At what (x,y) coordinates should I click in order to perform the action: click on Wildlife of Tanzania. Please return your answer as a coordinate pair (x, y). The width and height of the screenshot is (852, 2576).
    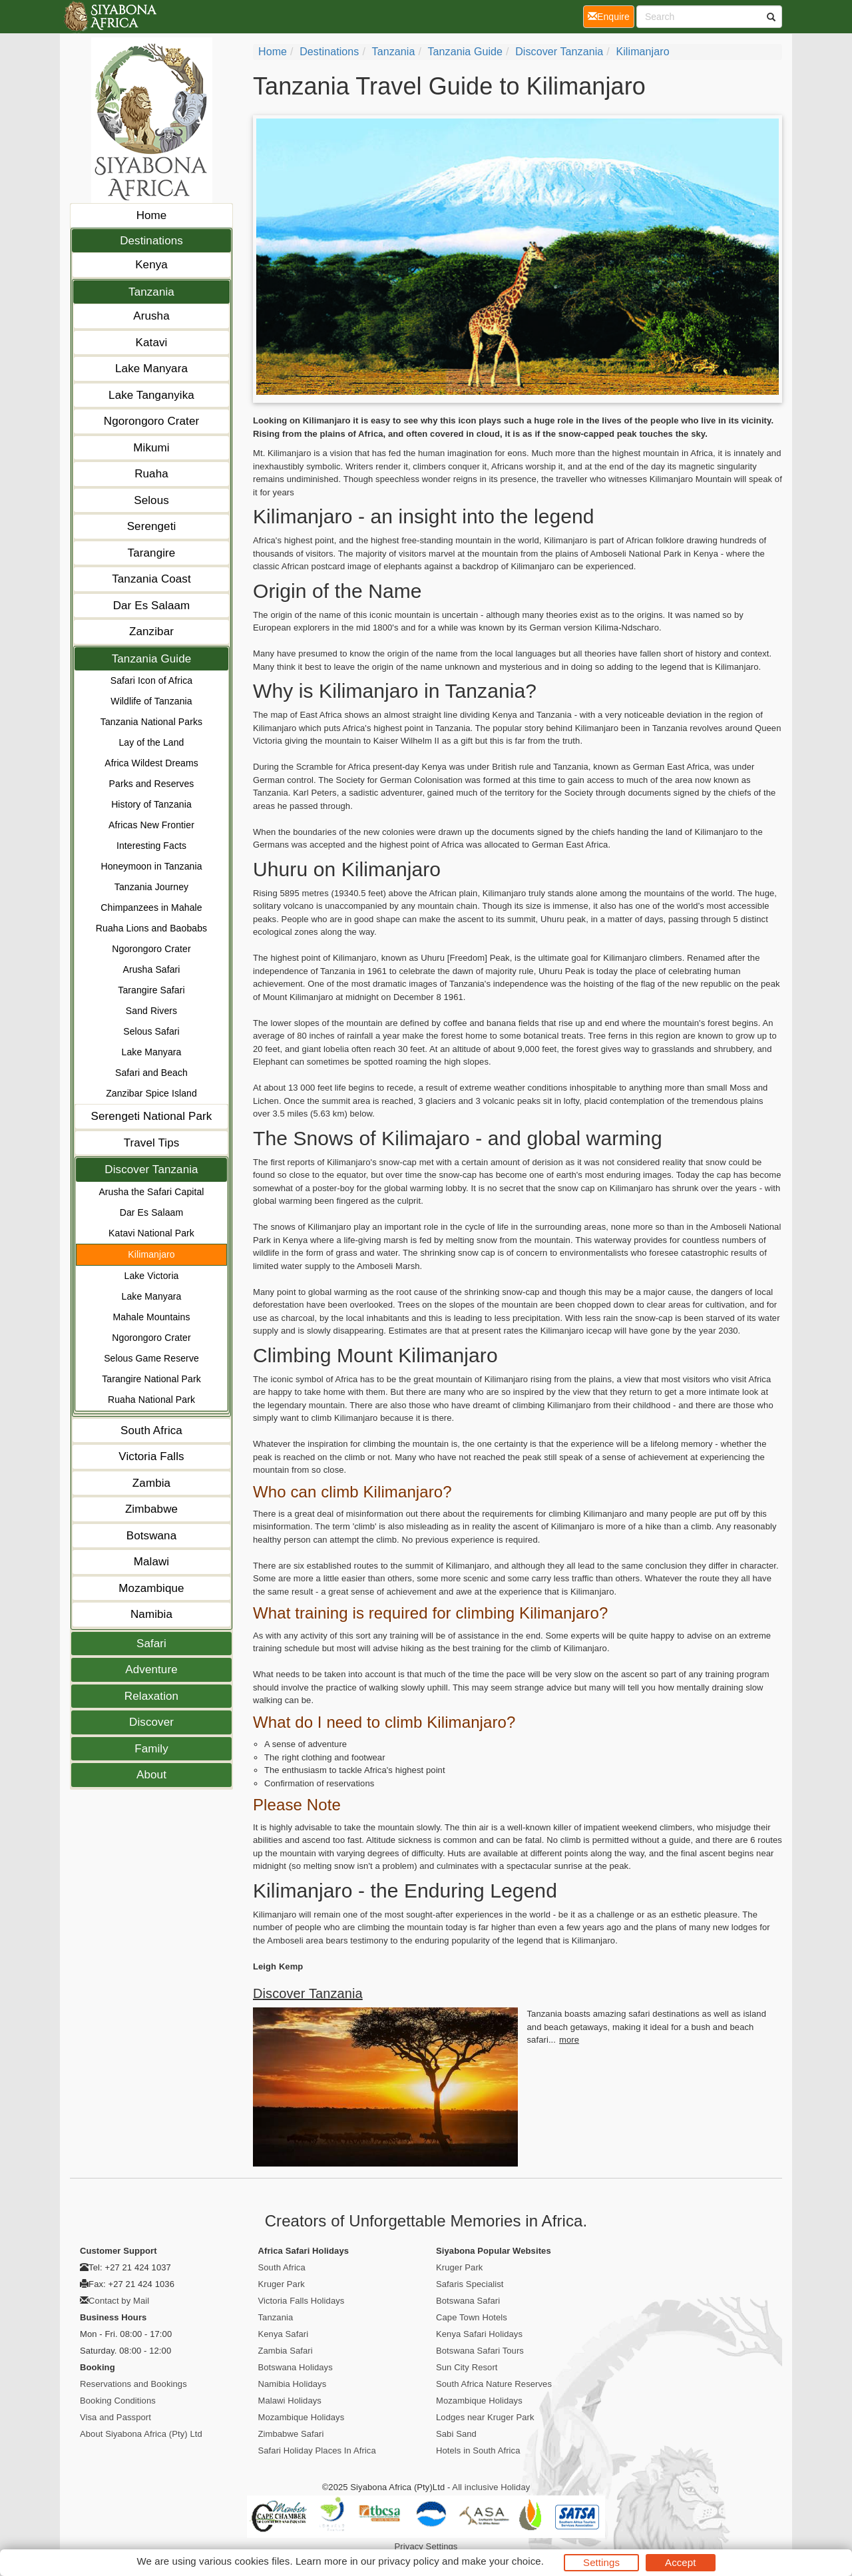
    Looking at the image, I should click on (151, 701).